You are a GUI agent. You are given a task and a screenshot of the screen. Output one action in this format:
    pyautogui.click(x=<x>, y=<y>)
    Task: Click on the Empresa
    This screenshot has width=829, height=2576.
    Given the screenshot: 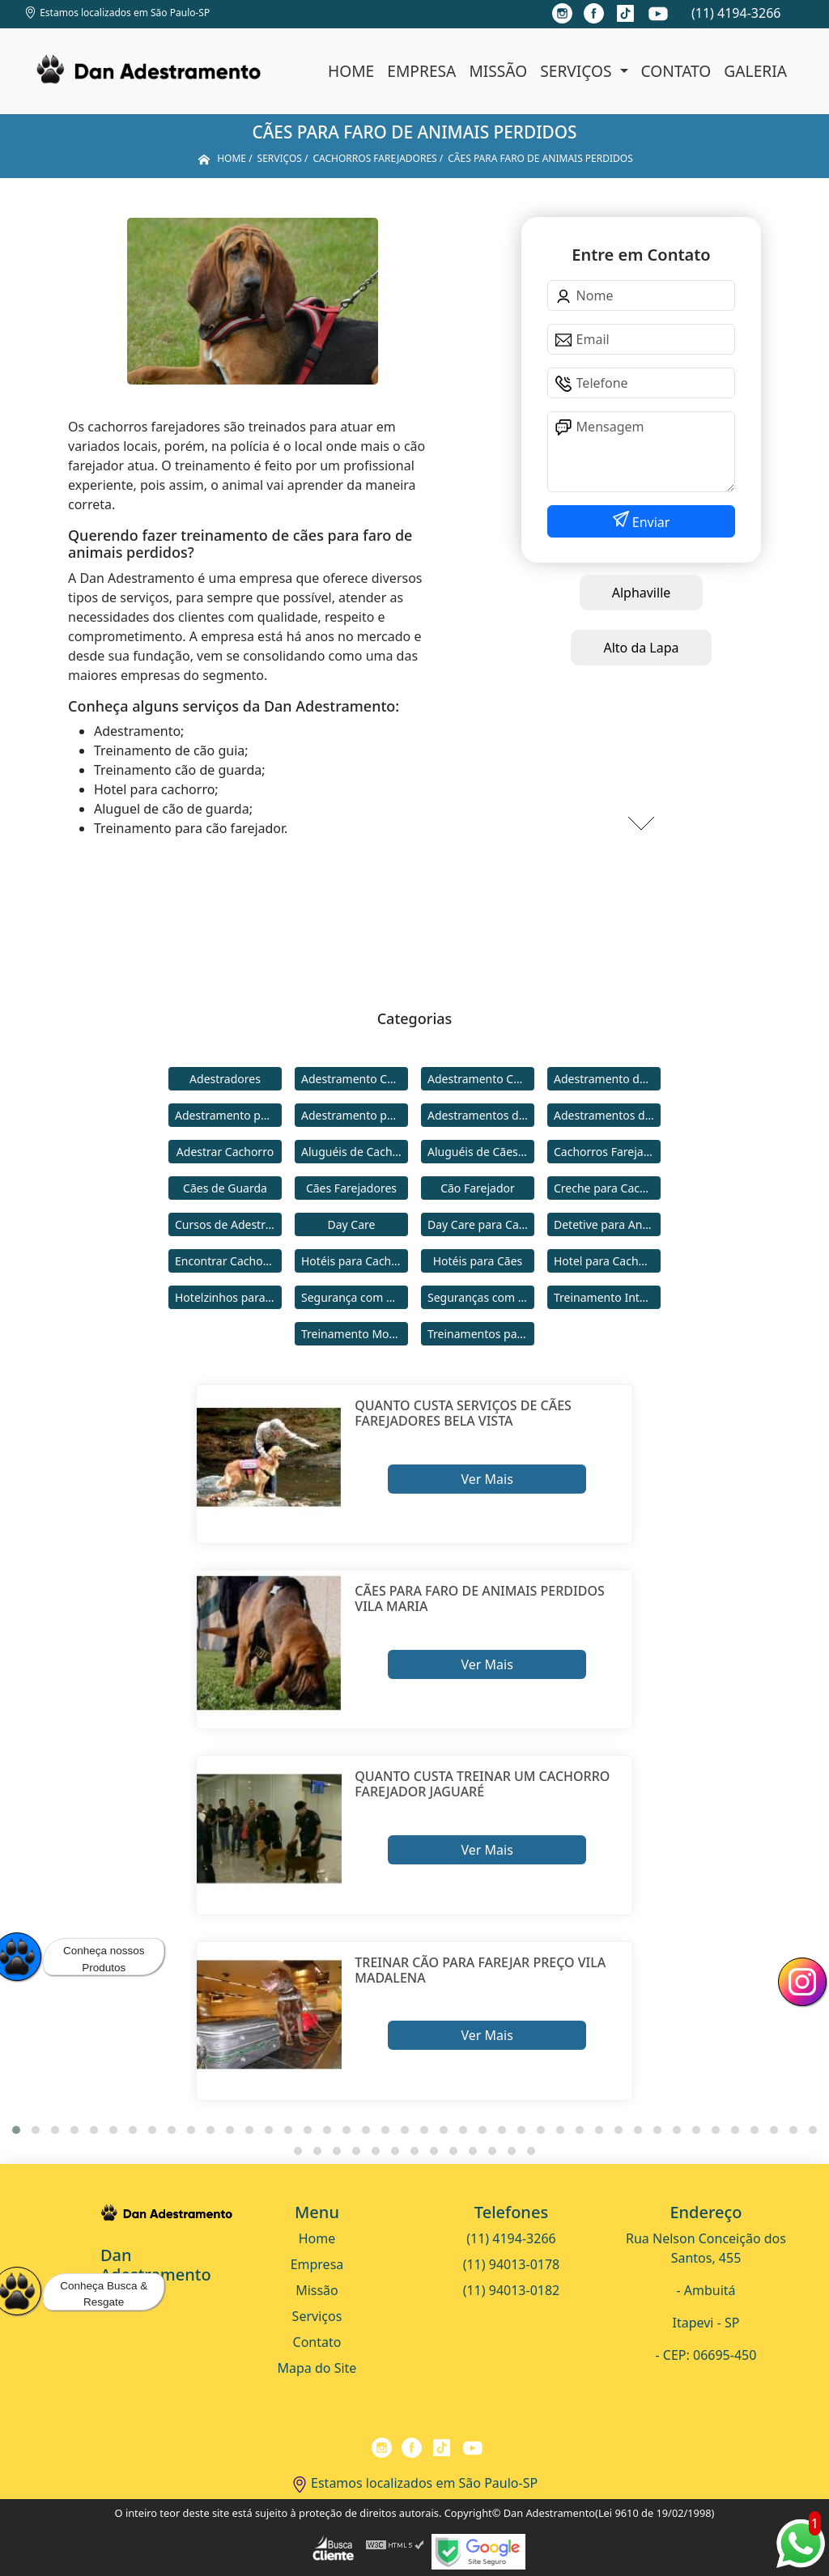 What is the action you would take?
    pyautogui.click(x=421, y=71)
    